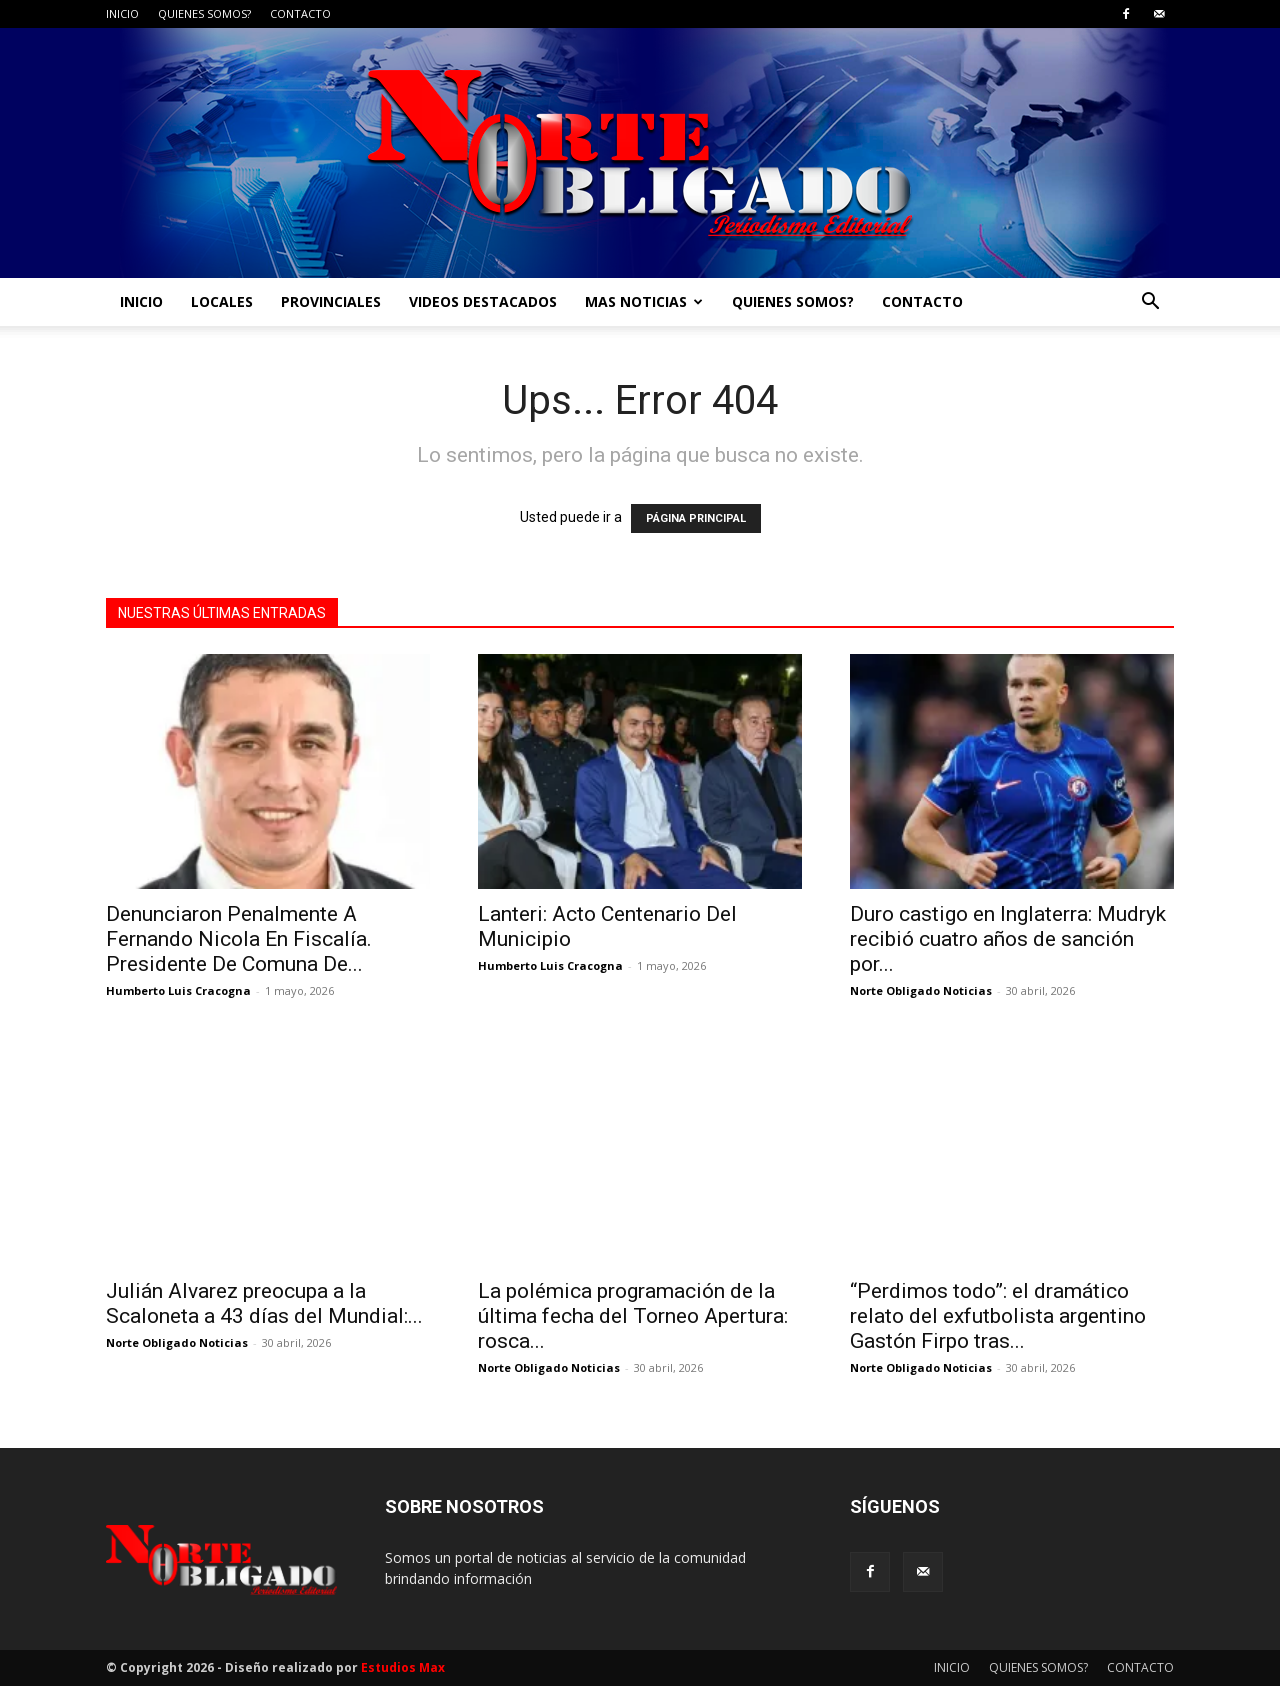  Describe the element at coordinates (403, 1667) in the screenshot. I see `Estudios Max` at that location.